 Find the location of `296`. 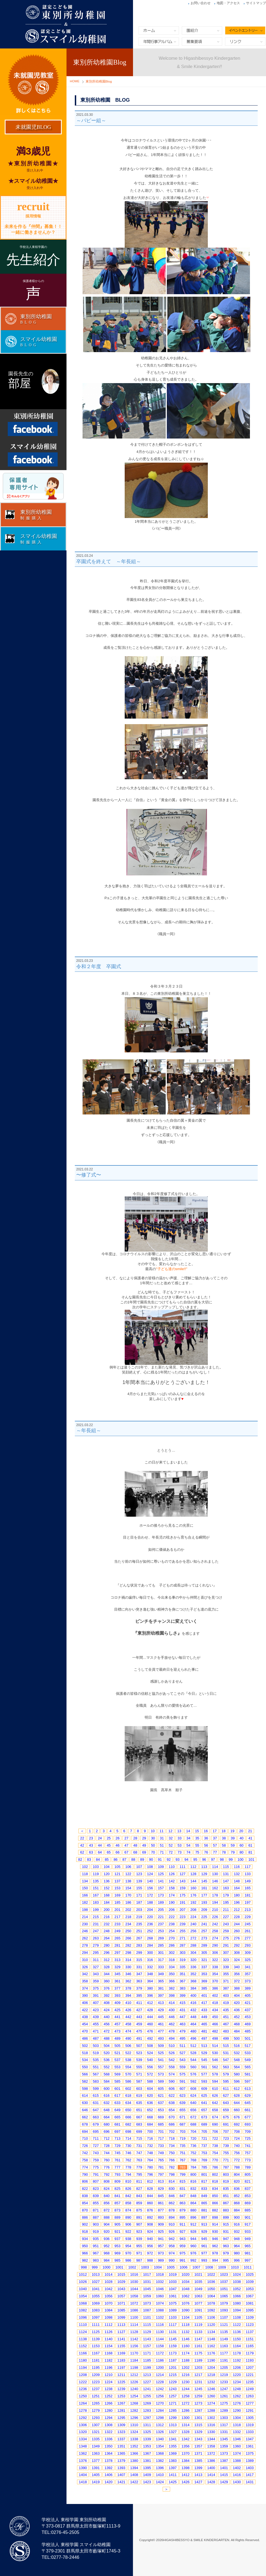

296 is located at coordinates (107, 1952).